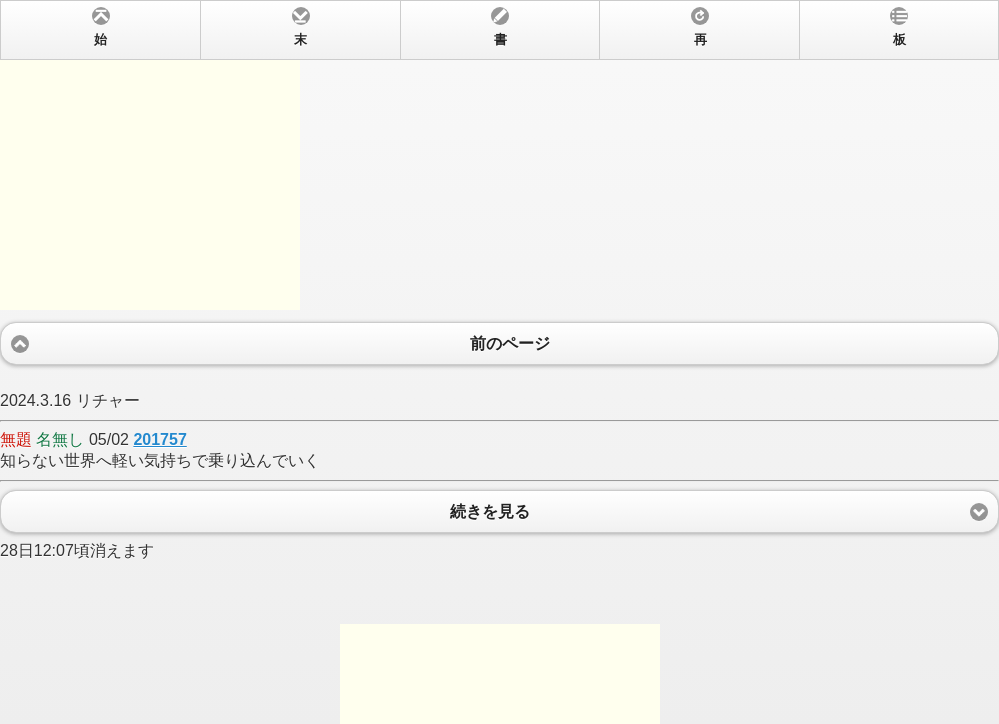 This screenshot has height=724, width=999. I want to click on 201757, so click(159, 439).